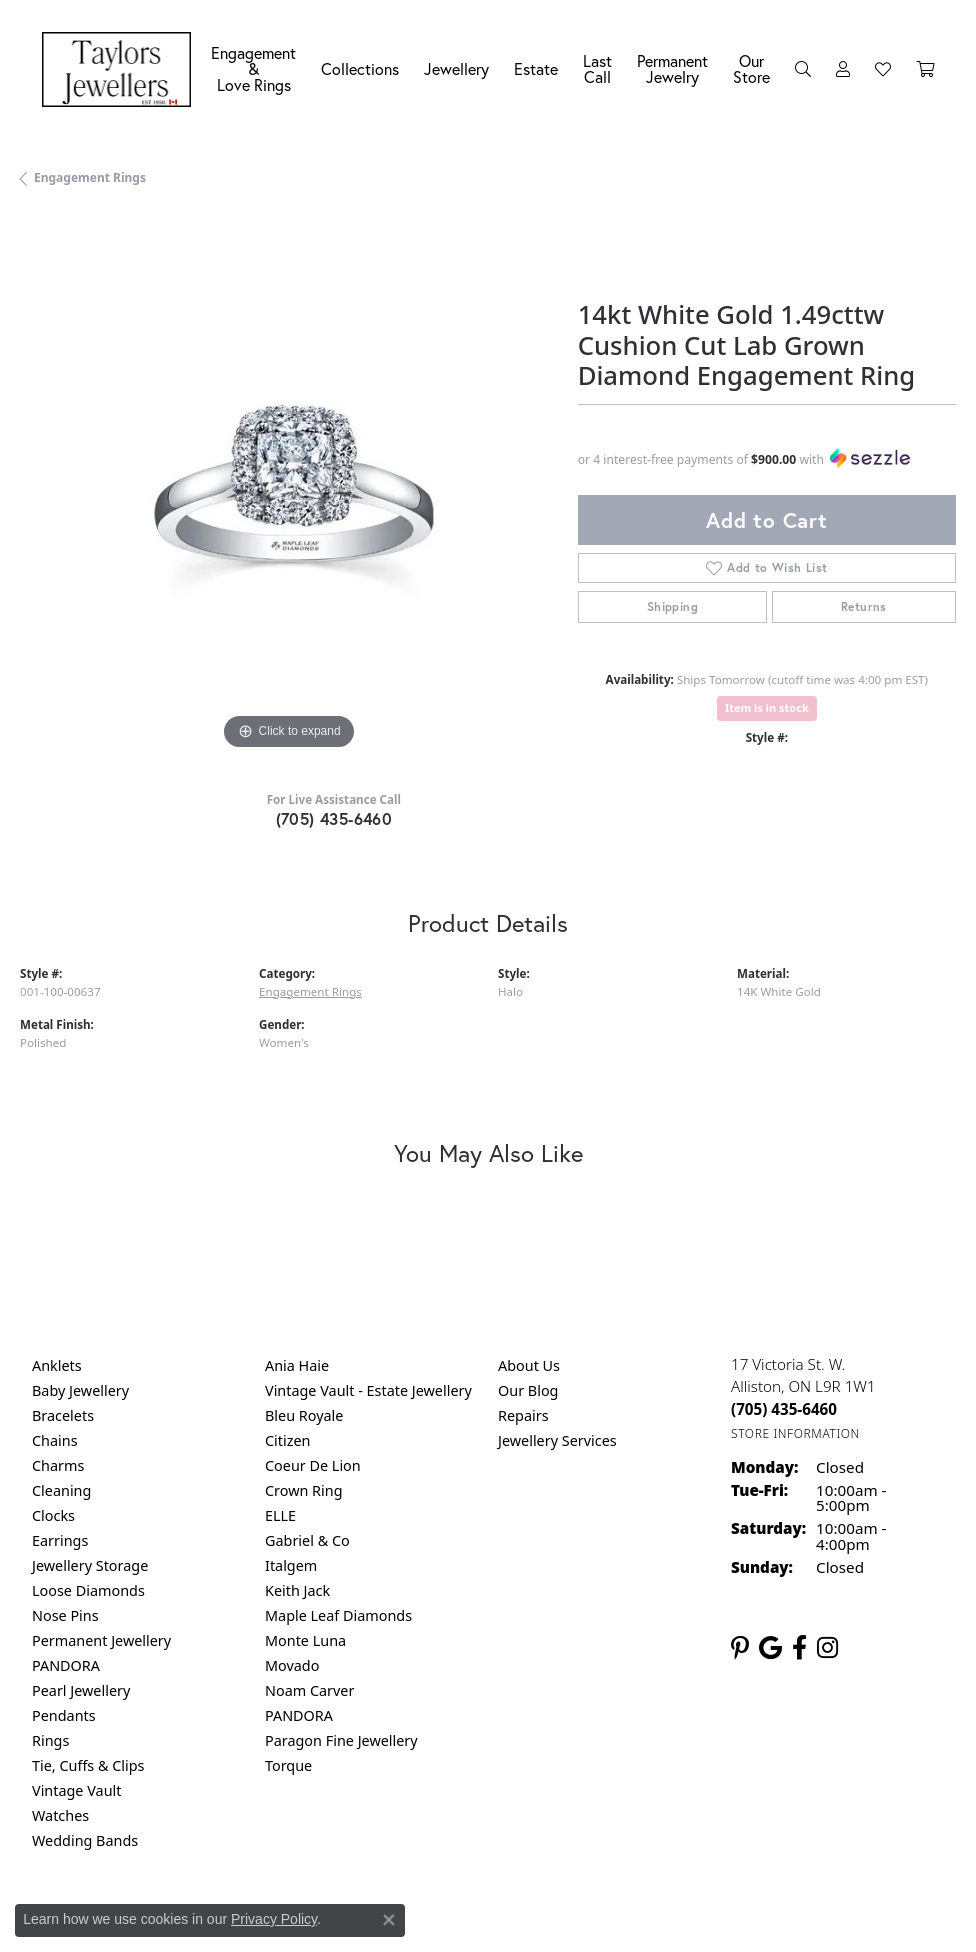 This screenshot has width=976, height=1952. I want to click on Terms & Conditions, so click(509, 1923).